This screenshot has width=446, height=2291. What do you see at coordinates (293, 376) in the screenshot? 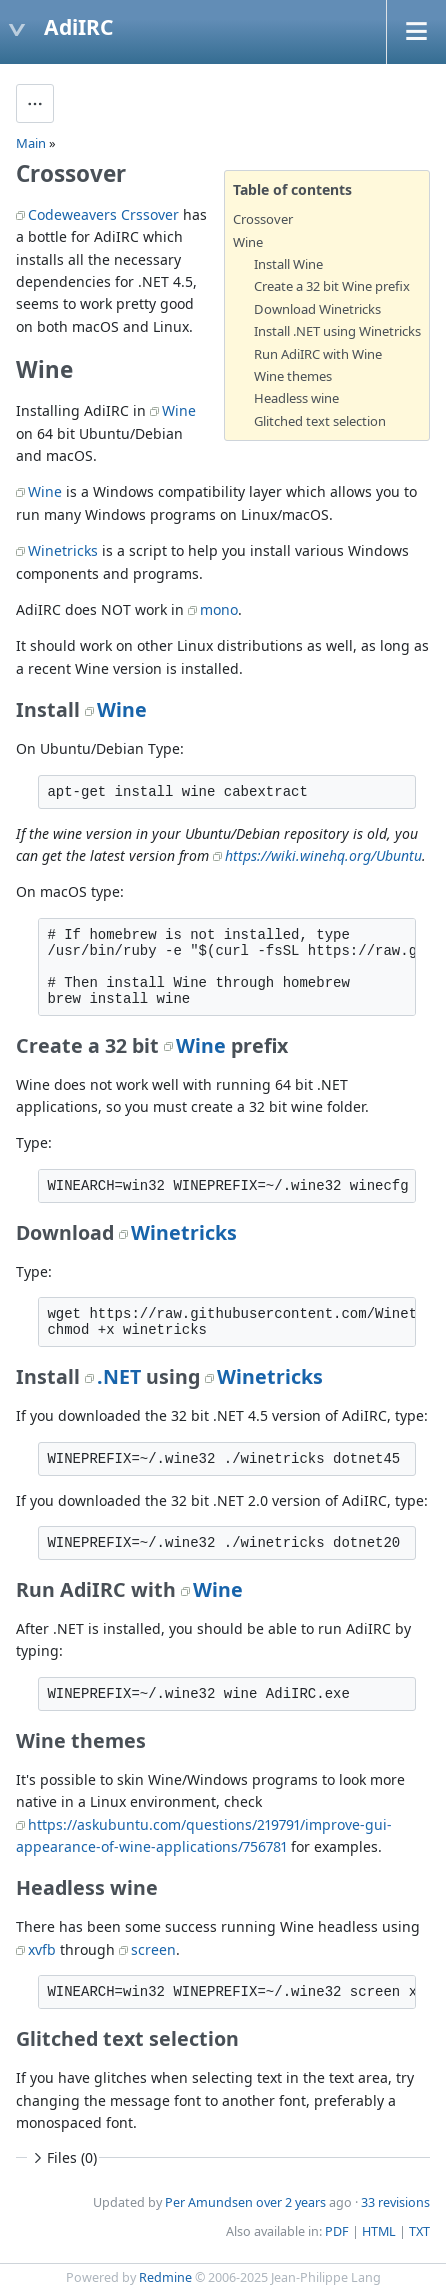
I see `Wine themes` at bounding box center [293, 376].